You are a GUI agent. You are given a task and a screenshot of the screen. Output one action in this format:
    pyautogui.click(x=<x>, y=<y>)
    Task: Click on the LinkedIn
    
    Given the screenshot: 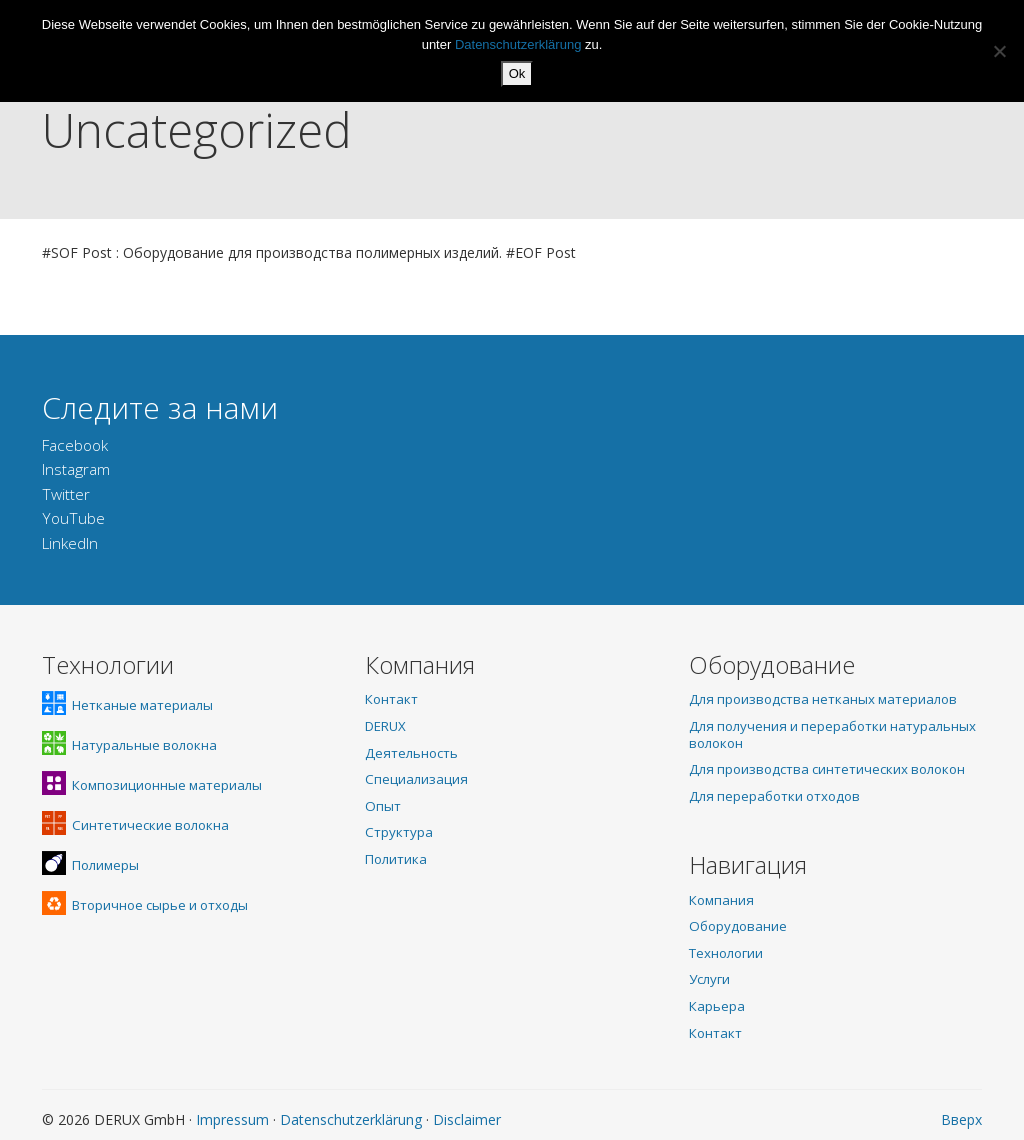 What is the action you would take?
    pyautogui.click(x=70, y=543)
    